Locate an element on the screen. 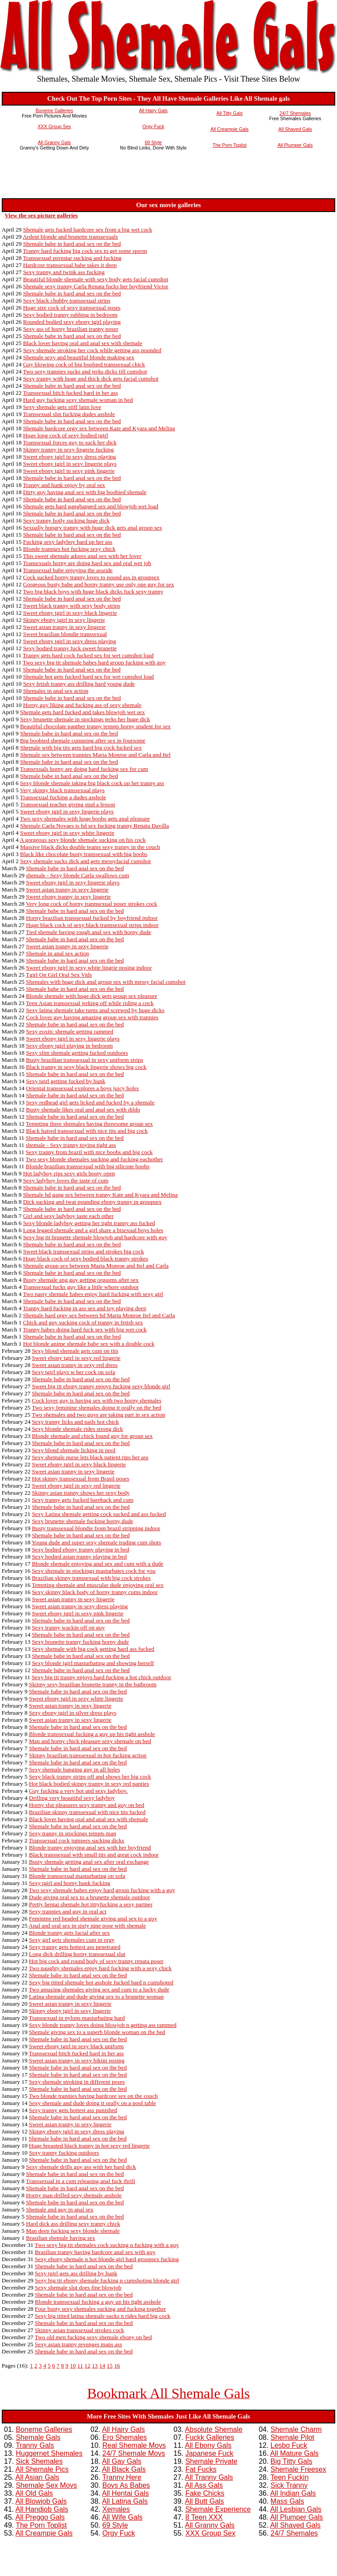  Shemale giving sex to a superb blonde woman on the bed is located at coordinates (97, 2032).